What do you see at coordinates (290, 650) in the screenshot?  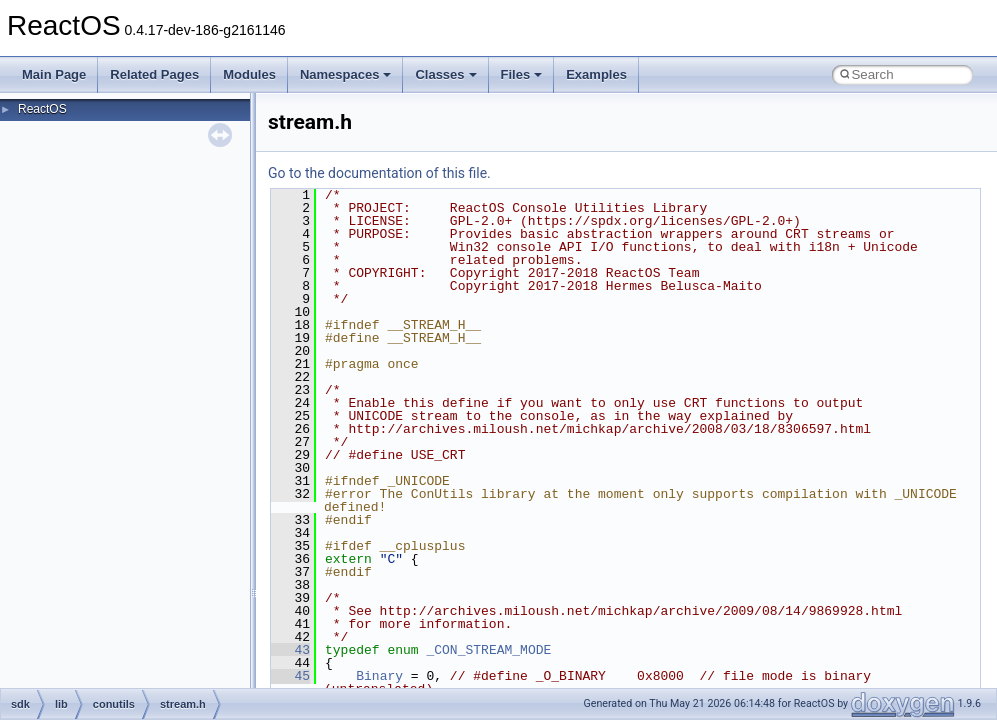 I see `43` at bounding box center [290, 650].